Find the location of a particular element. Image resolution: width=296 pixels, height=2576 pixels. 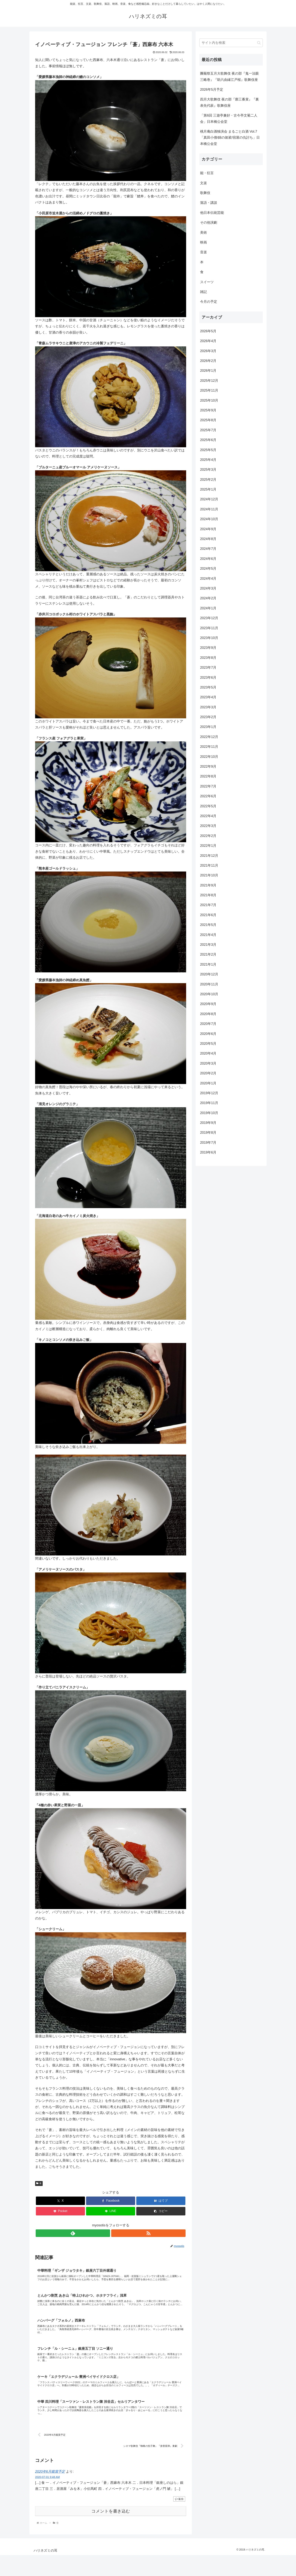

2020-07-01 9:48 AM is located at coordinates (47, 2498).